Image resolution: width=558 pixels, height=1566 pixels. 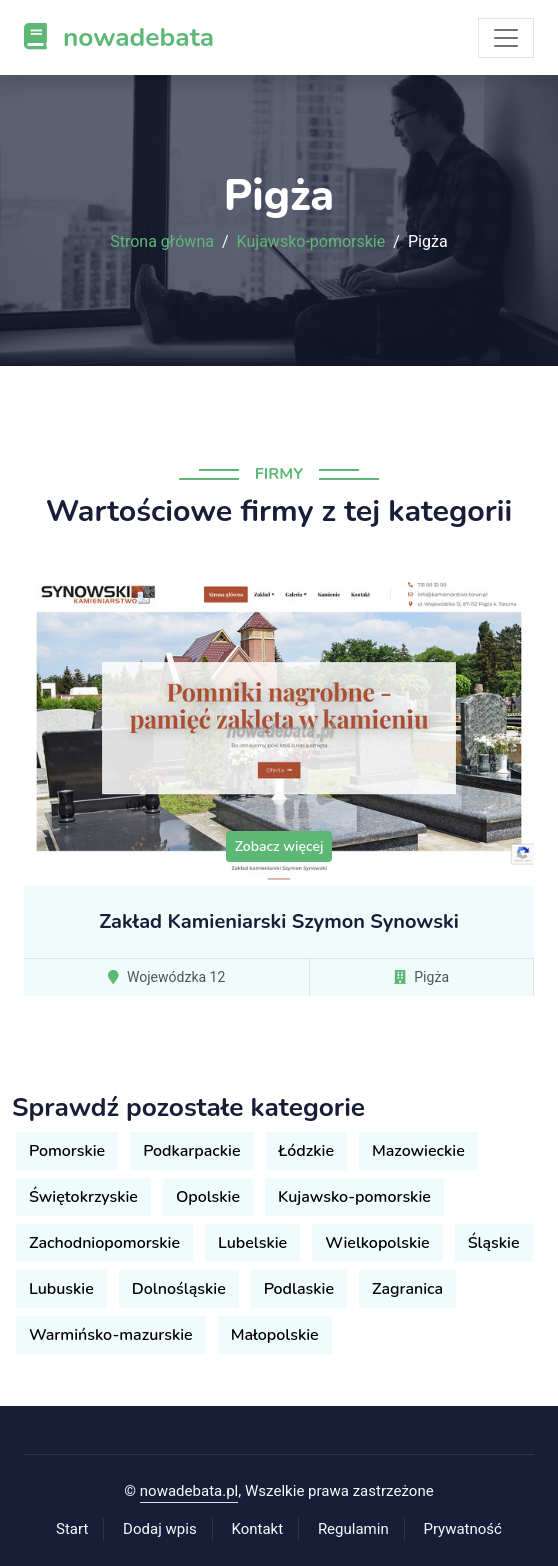 I want to click on Strona główna, so click(x=162, y=242).